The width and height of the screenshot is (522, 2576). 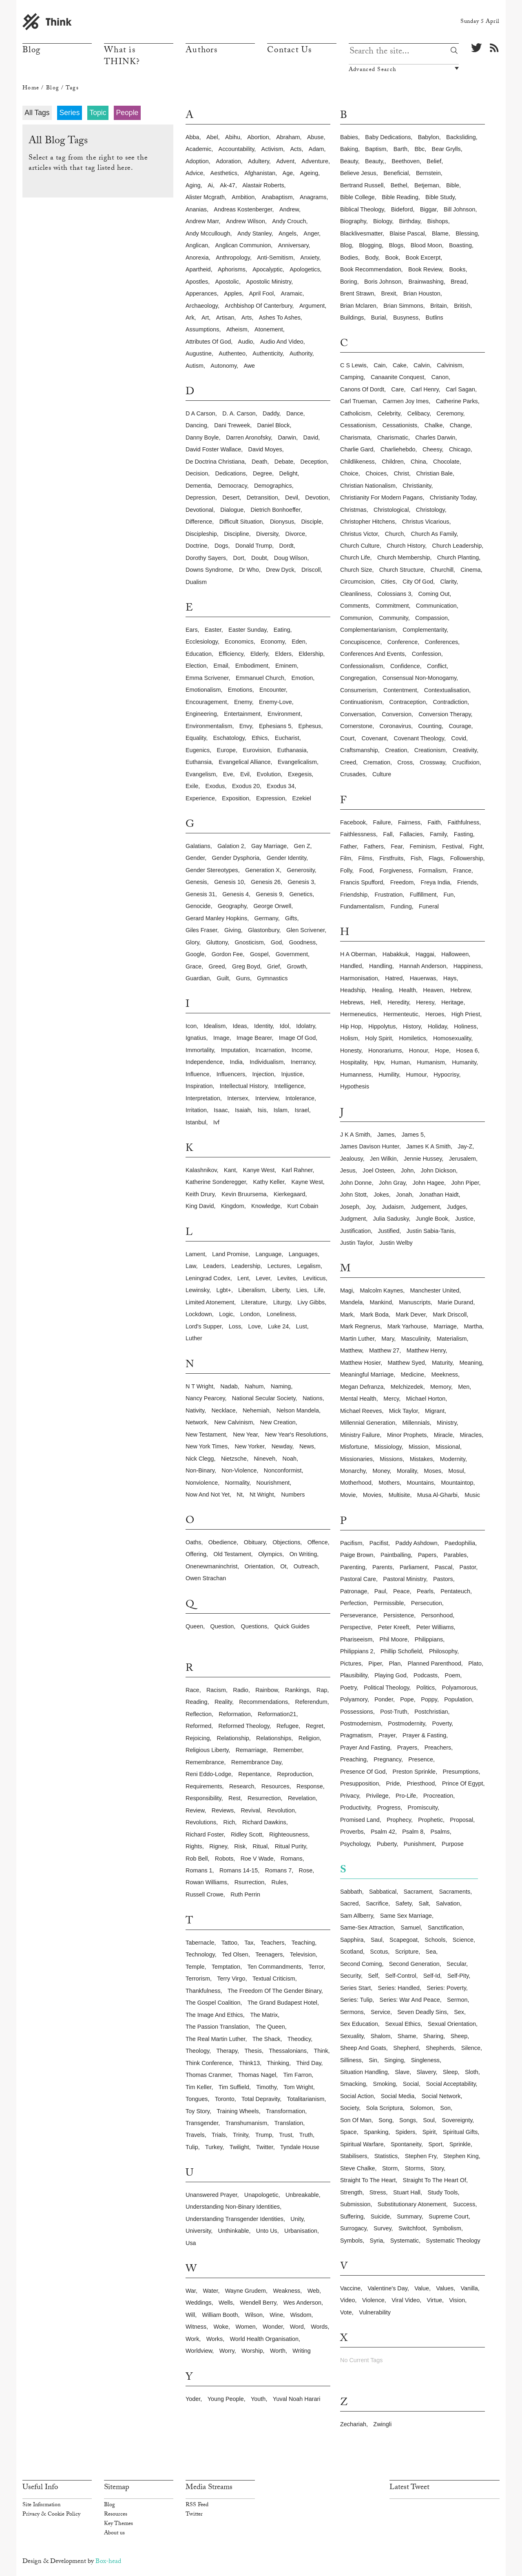 I want to click on pentateuch, so click(x=455, y=1591).